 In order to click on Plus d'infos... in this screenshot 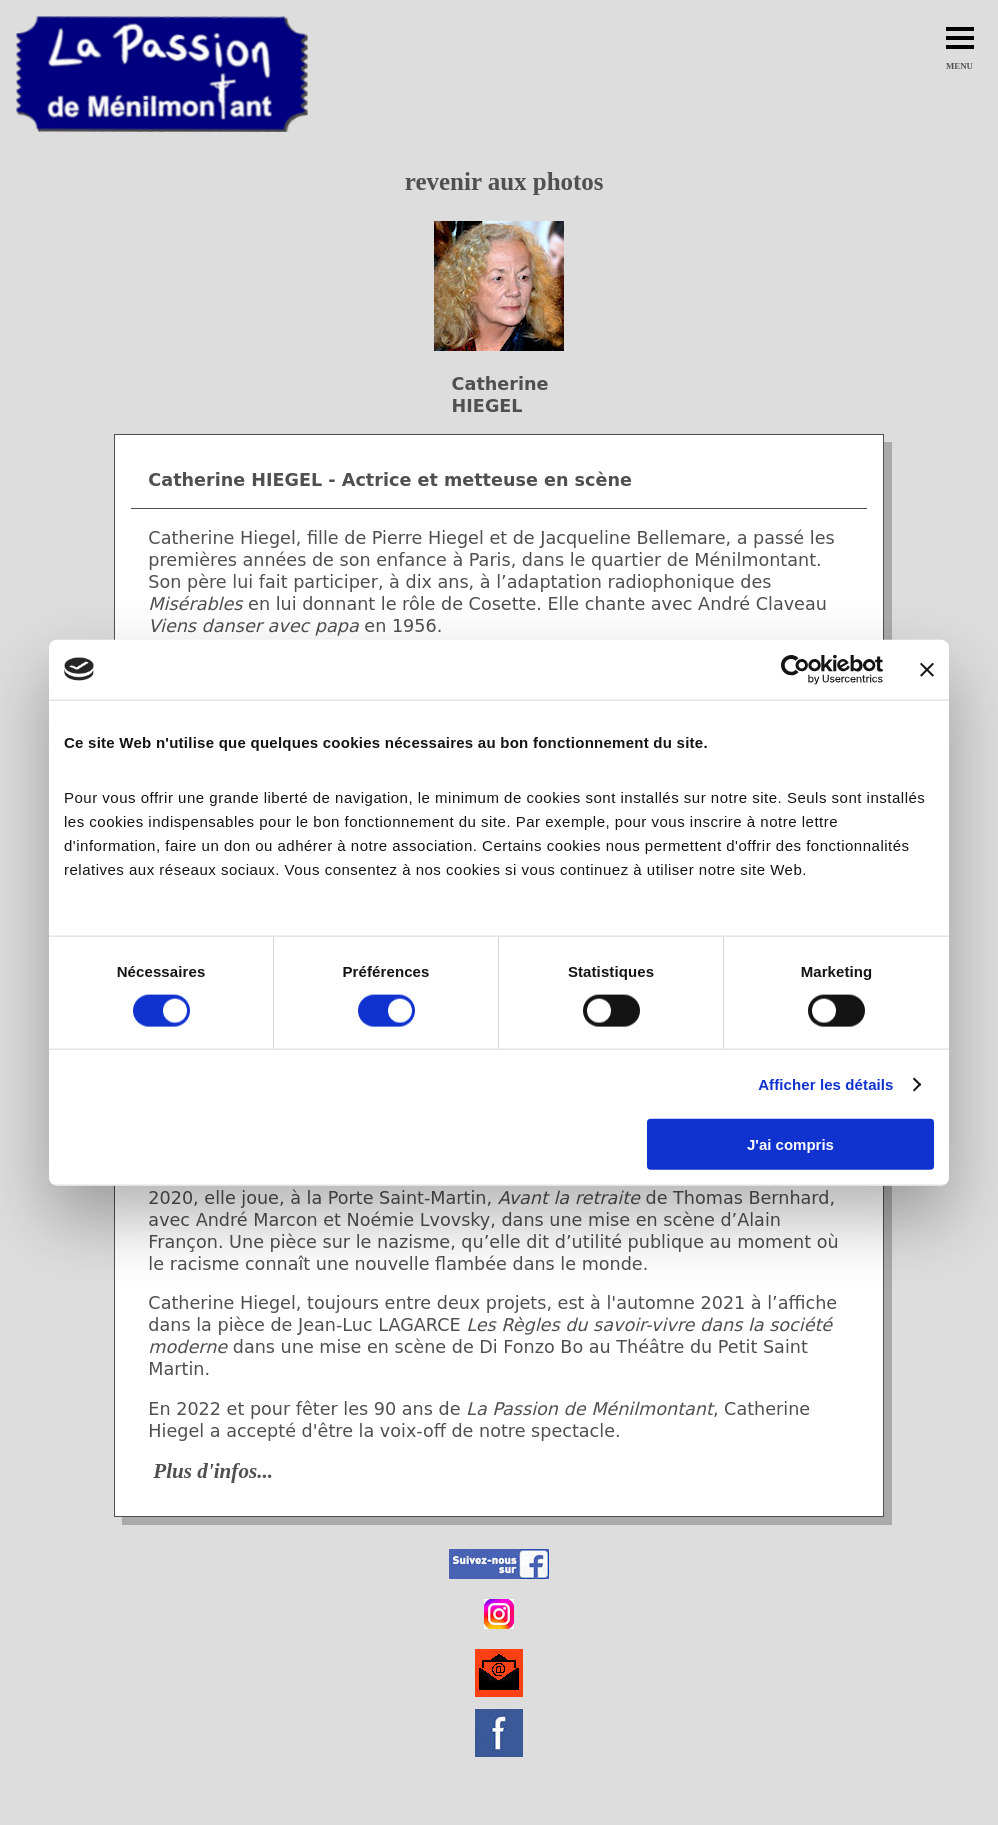, I will do `click(213, 1471)`.